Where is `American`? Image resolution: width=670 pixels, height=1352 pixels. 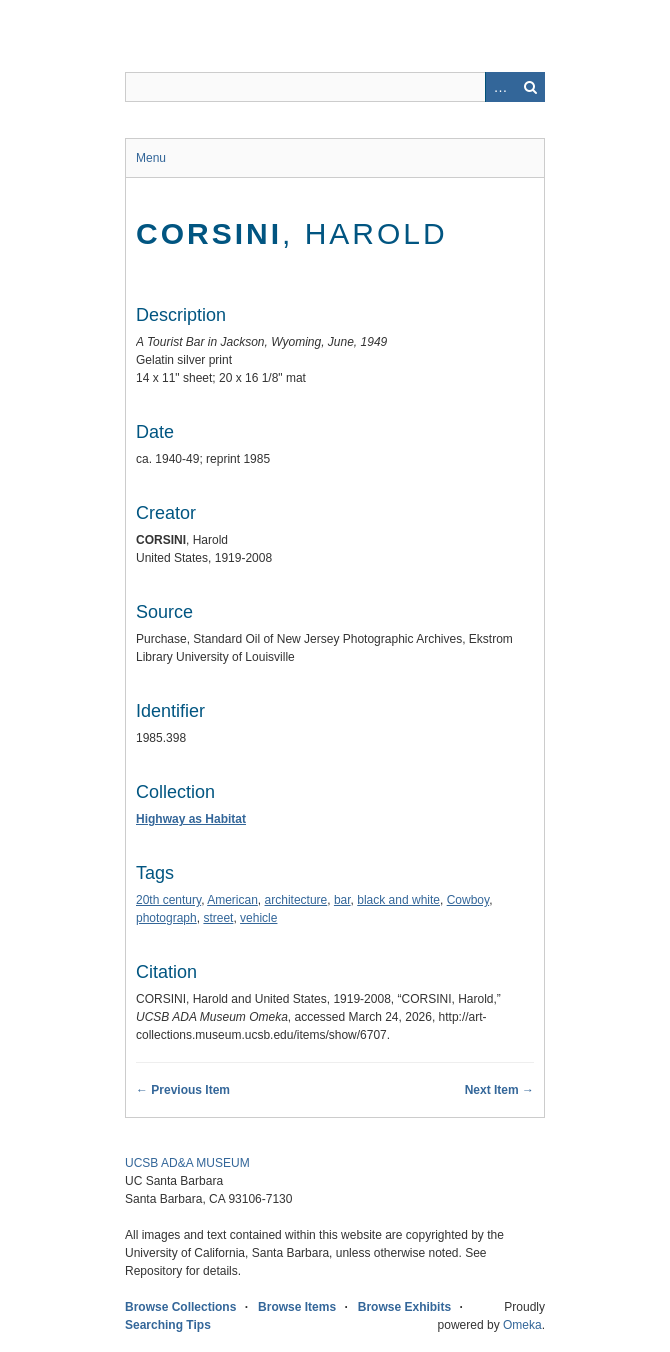
American is located at coordinates (232, 900).